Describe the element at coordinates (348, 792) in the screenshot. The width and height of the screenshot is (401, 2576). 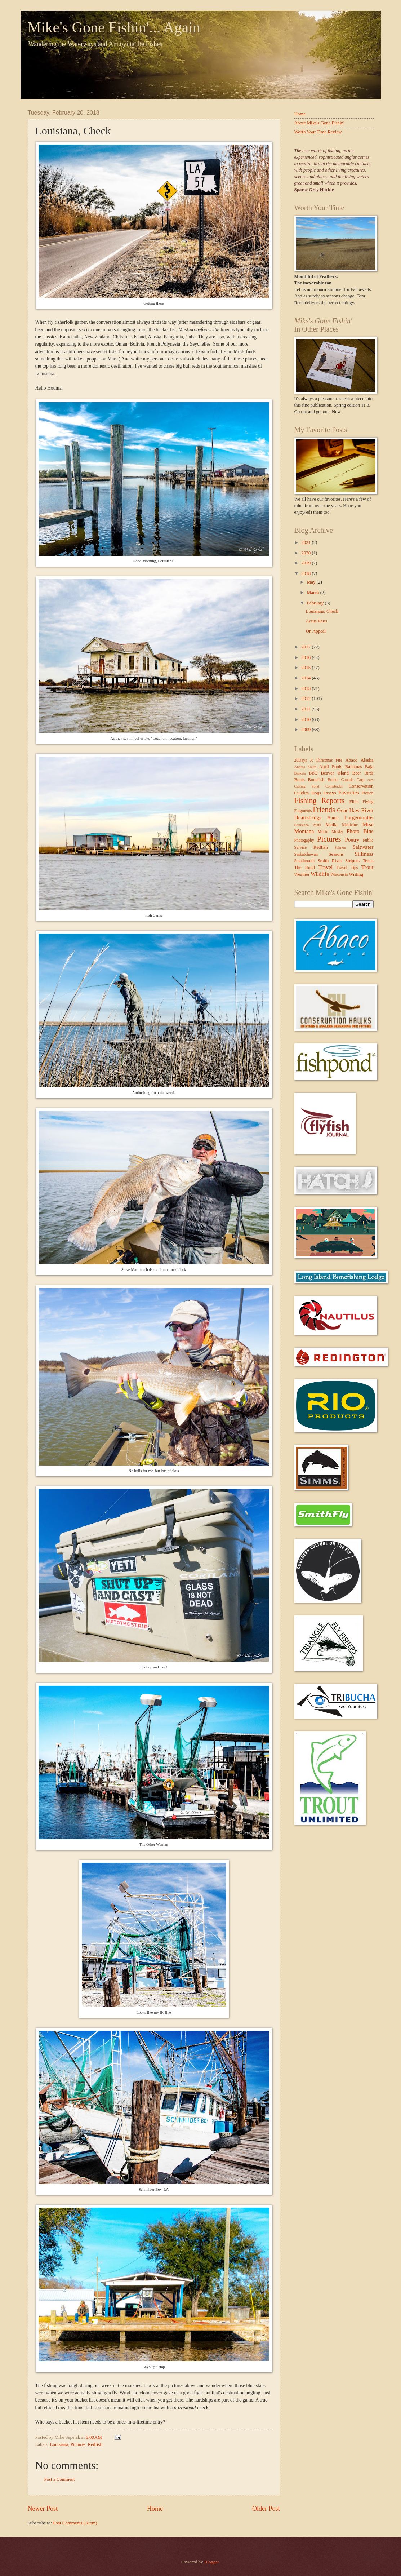
I see `Favorites` at that location.